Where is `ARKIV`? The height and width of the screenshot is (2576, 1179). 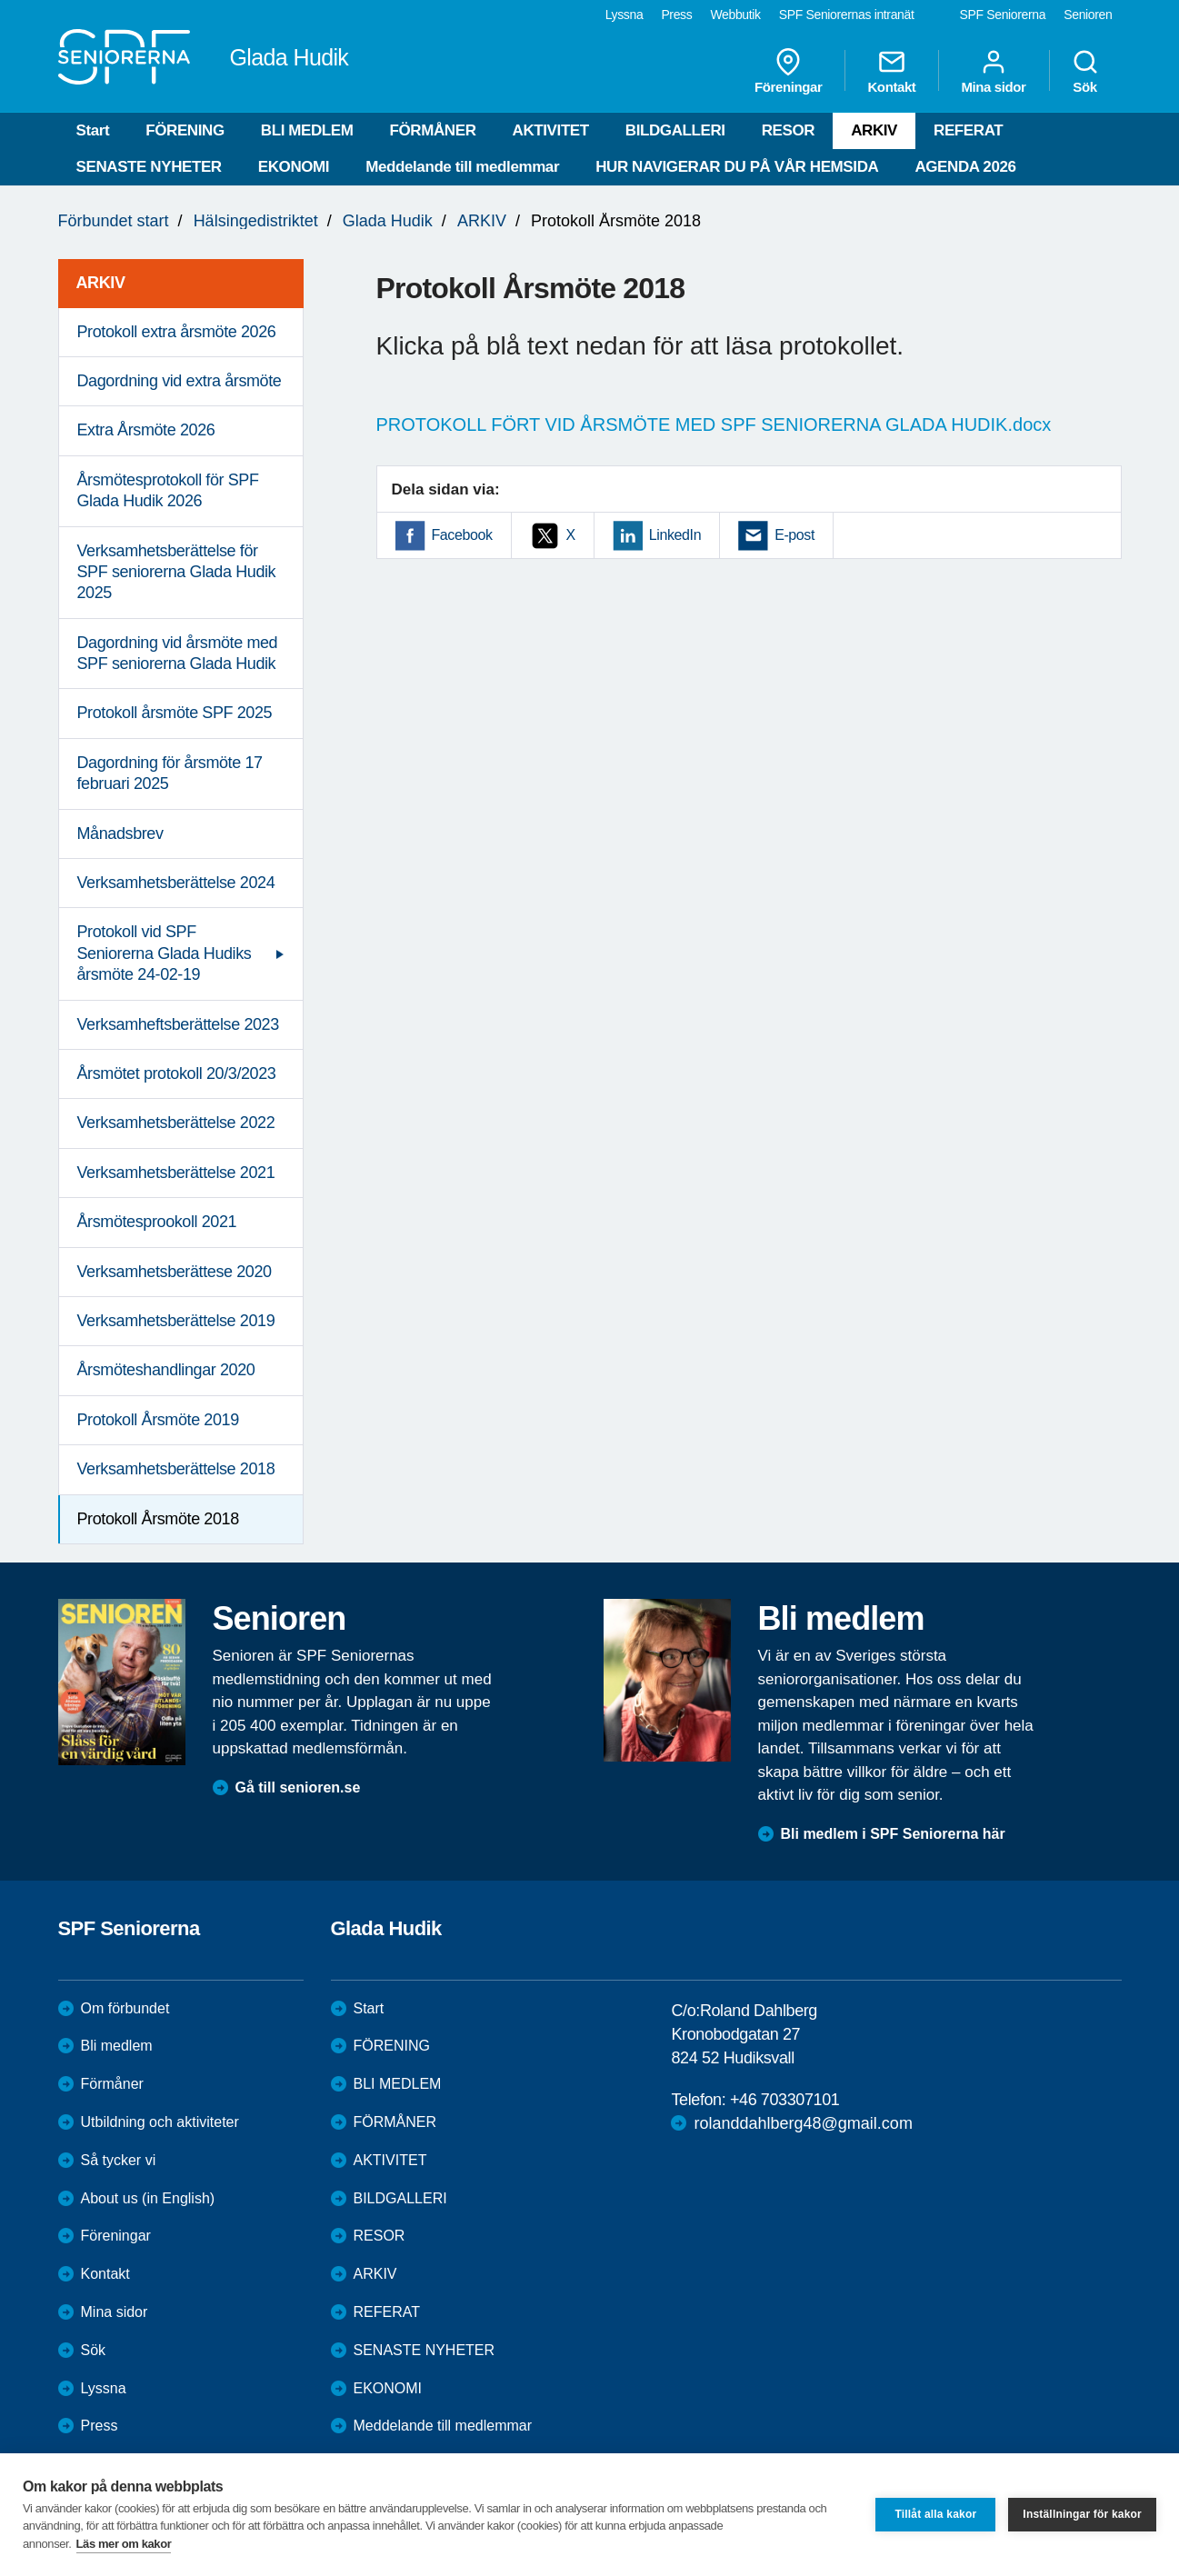
ARKIV is located at coordinates (874, 130).